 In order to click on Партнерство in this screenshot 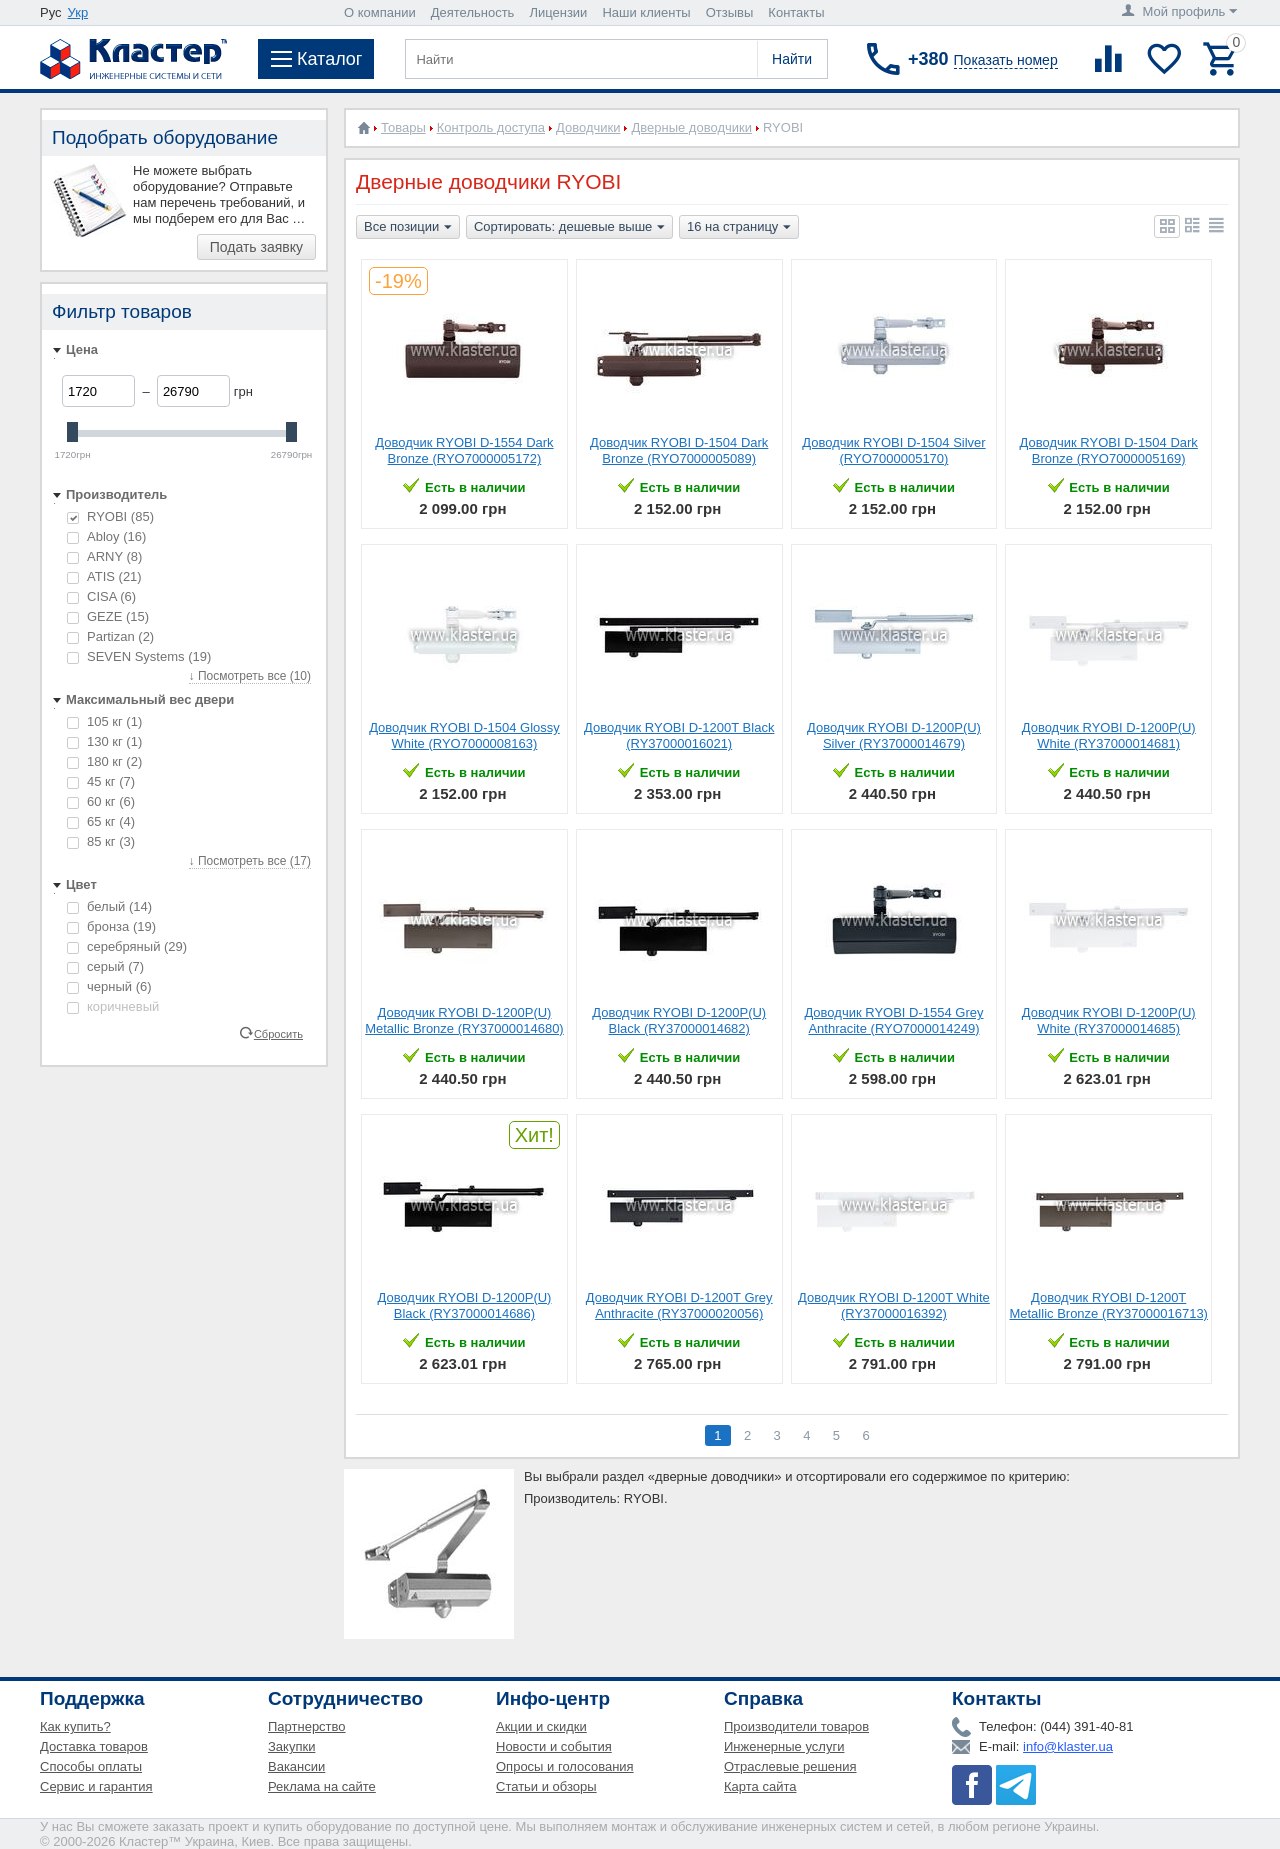, I will do `click(307, 1726)`.